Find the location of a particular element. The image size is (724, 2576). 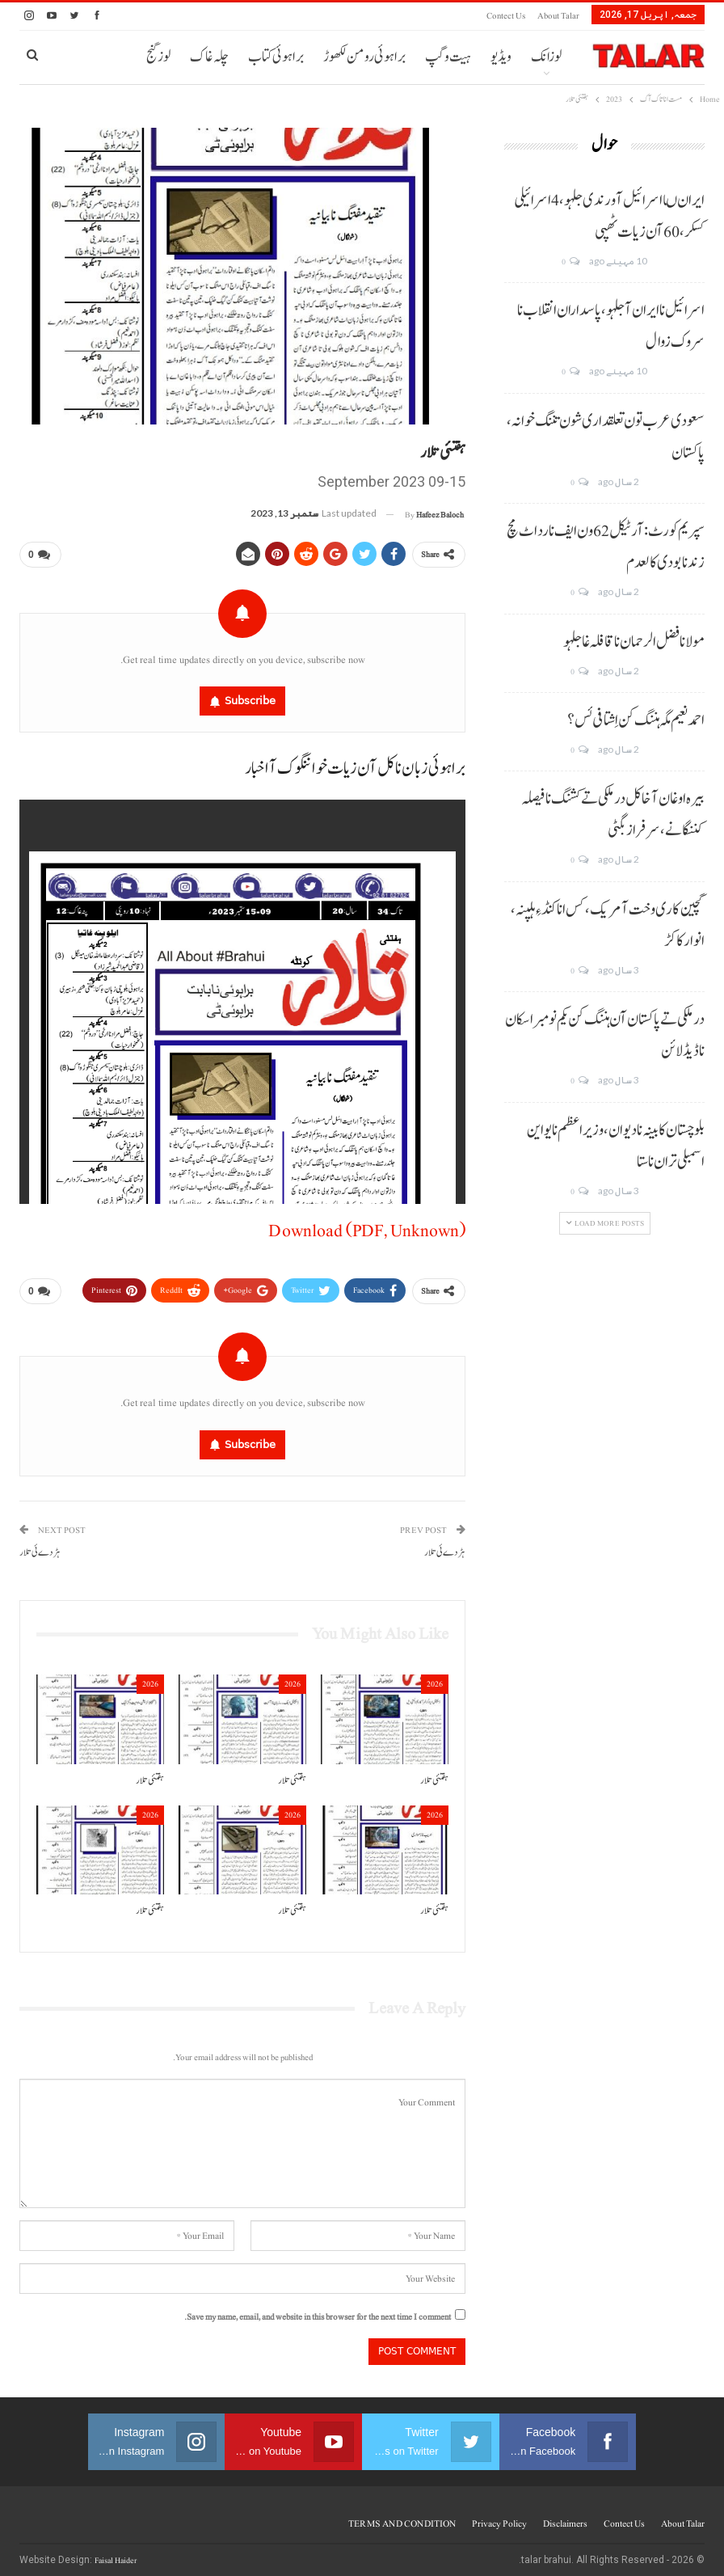

ہیت و گپ is located at coordinates (448, 57).